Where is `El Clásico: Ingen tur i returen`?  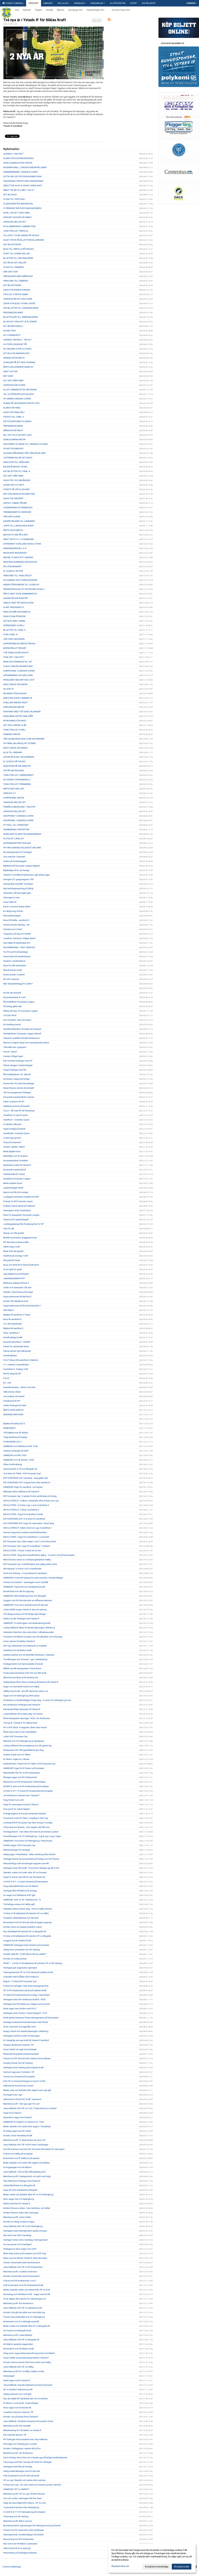
El Clásico: Ingen tur i returen is located at coordinates (16, 1759).